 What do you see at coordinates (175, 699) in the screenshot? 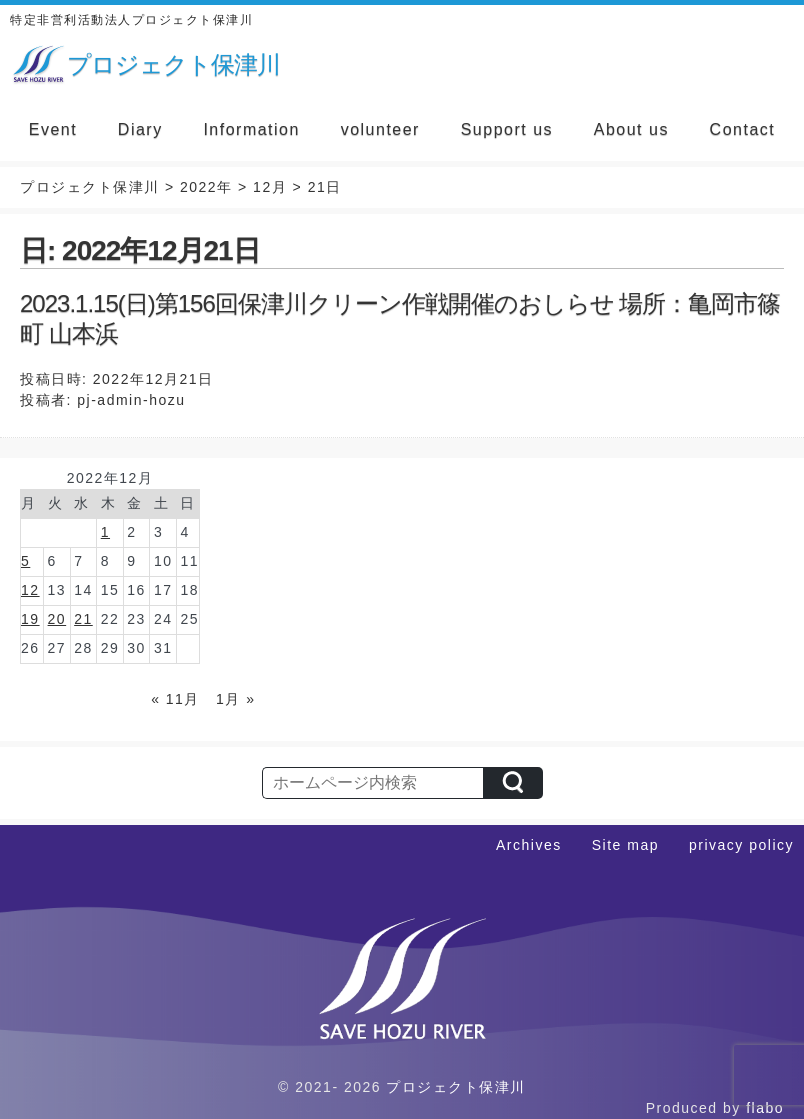
I see `« 11月` at bounding box center [175, 699].